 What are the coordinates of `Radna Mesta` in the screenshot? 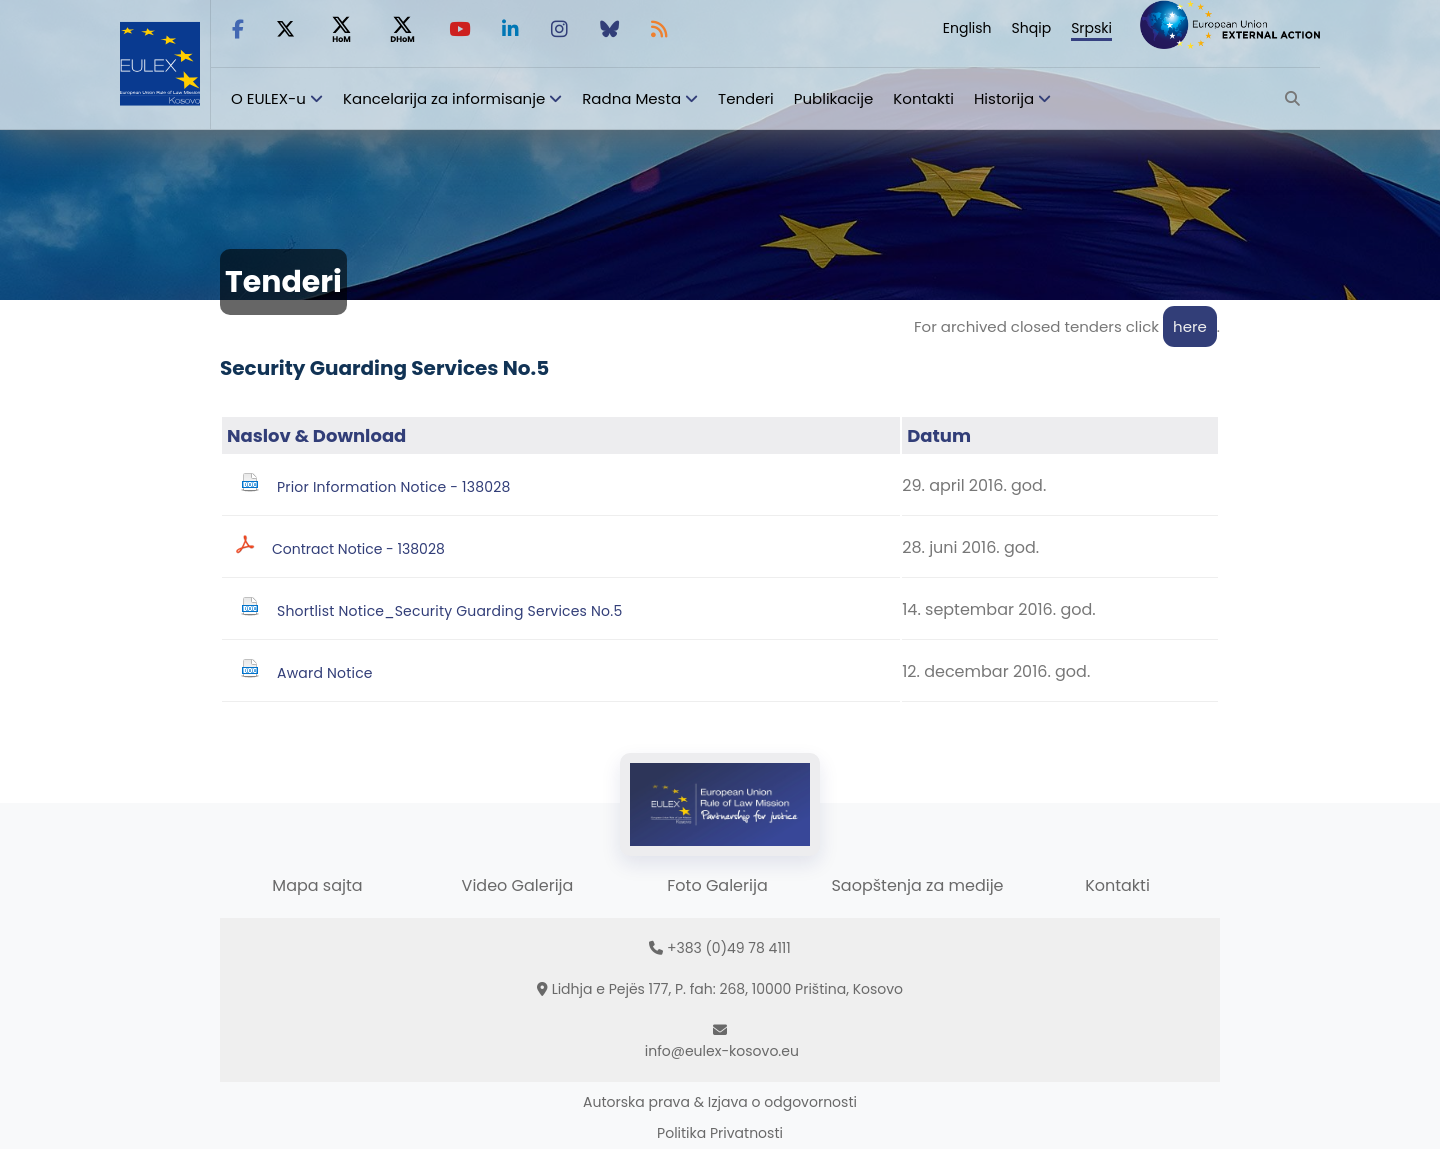 It's located at (631, 98).